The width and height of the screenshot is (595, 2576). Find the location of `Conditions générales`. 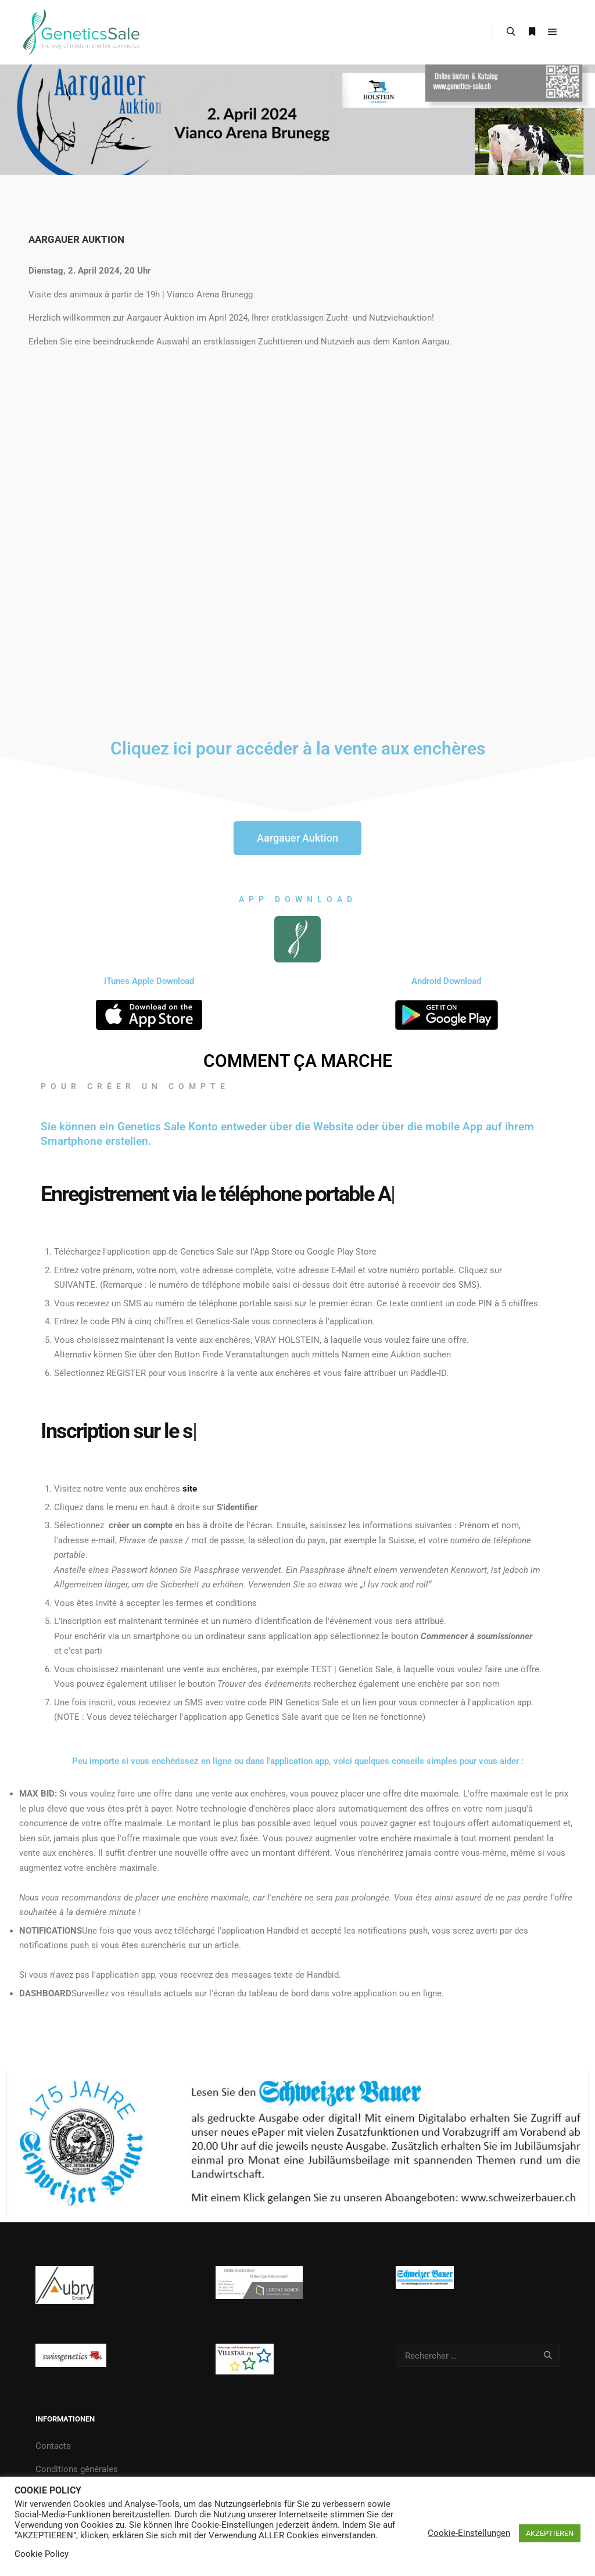

Conditions générales is located at coordinates (76, 2469).